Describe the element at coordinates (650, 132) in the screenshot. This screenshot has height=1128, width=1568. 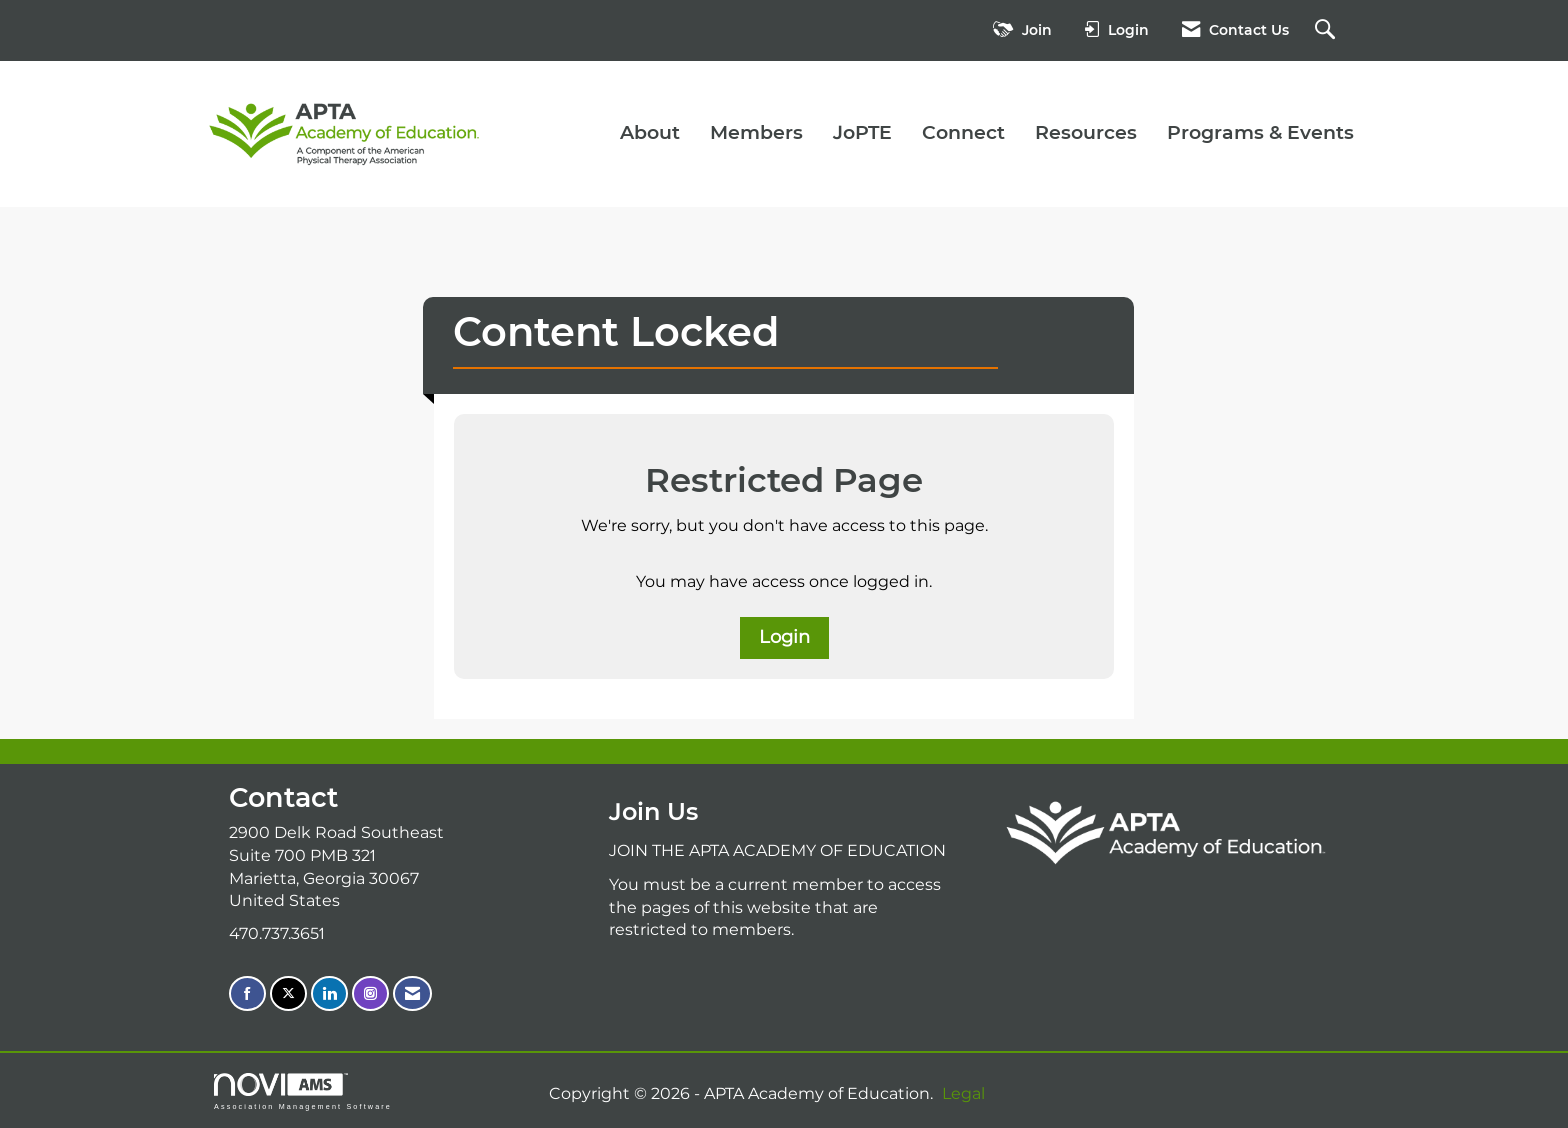
I see `About` at that location.